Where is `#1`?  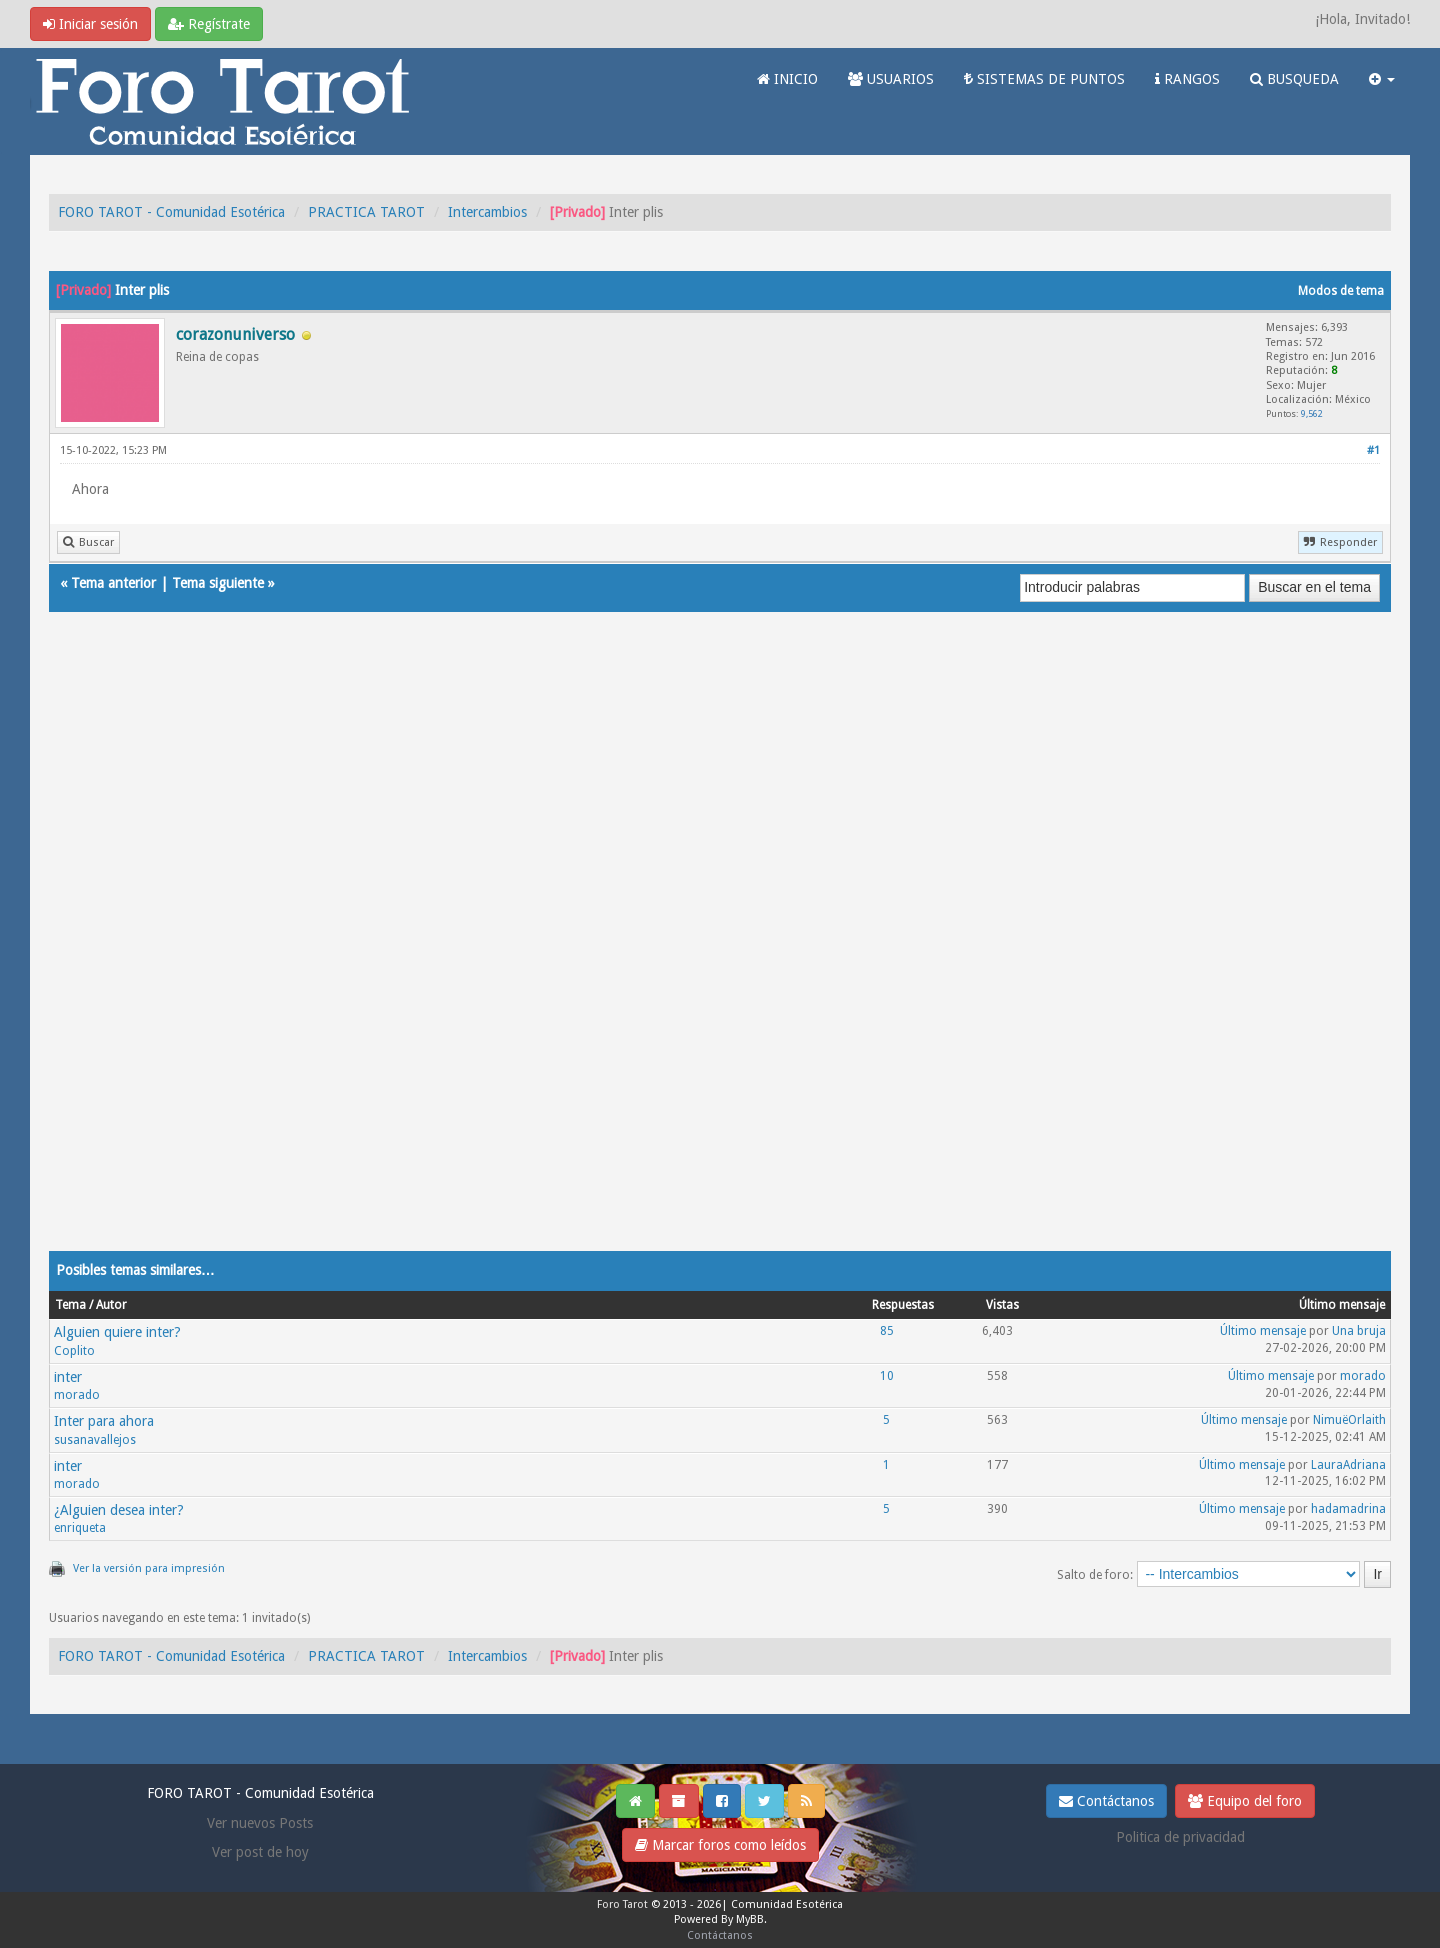
#1 is located at coordinates (1373, 450).